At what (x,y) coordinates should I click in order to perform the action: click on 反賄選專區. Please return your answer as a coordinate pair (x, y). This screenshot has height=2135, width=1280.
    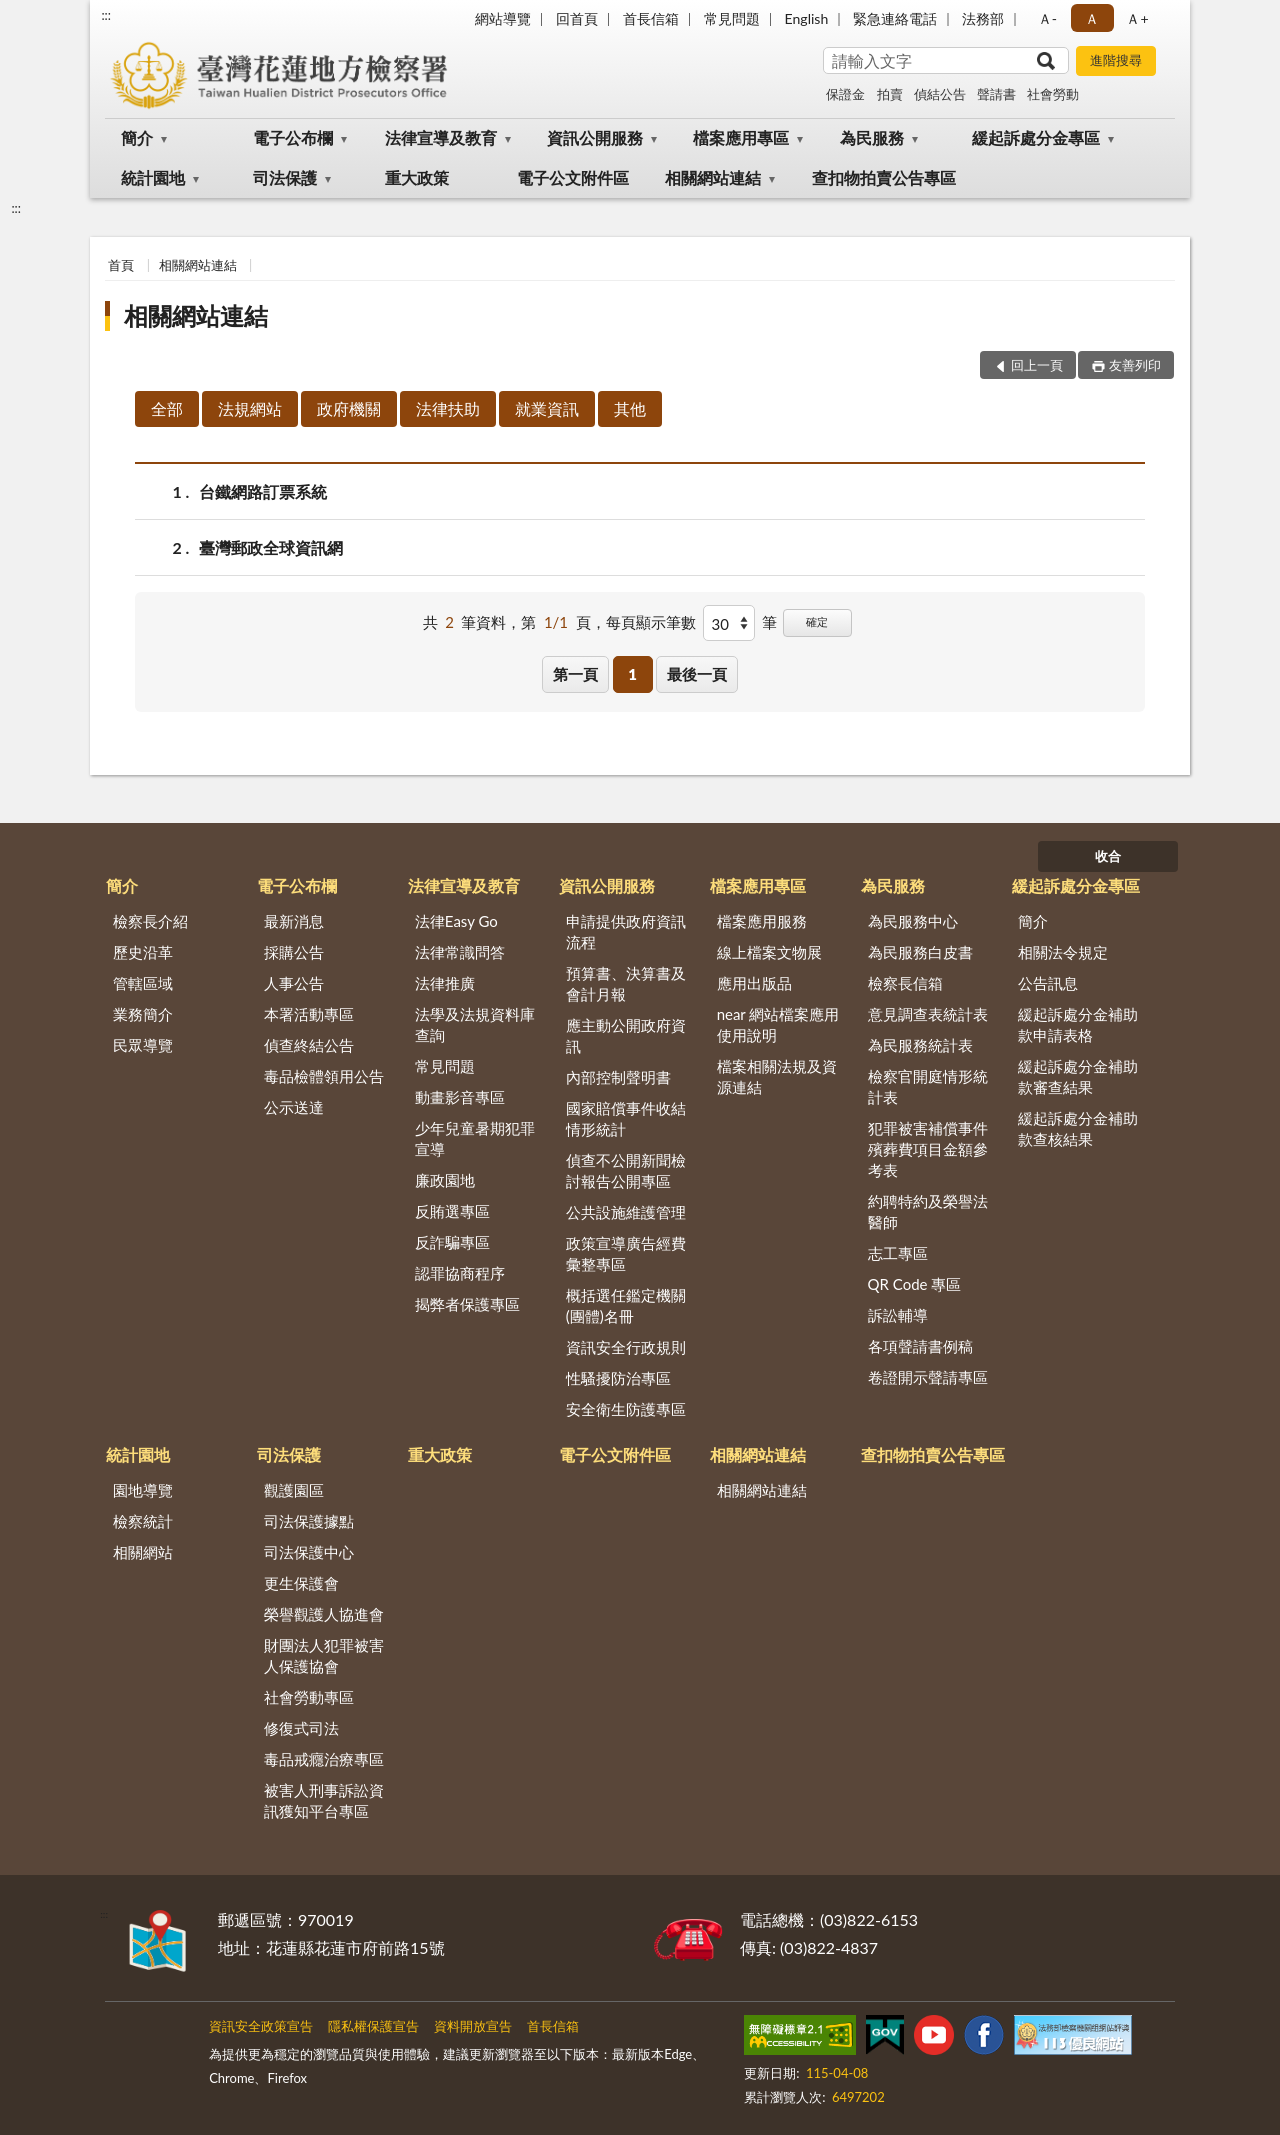
    Looking at the image, I should click on (452, 1211).